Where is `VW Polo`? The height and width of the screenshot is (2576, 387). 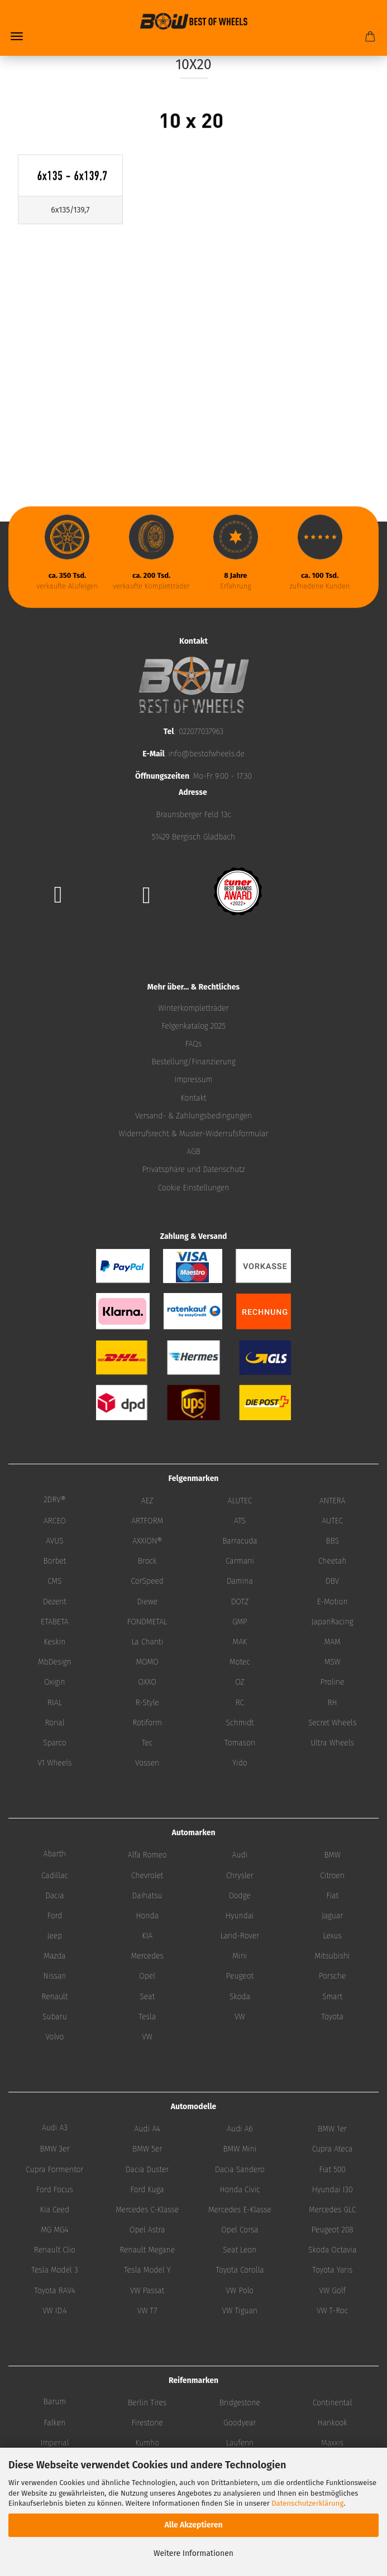
VW Polo is located at coordinates (240, 2290).